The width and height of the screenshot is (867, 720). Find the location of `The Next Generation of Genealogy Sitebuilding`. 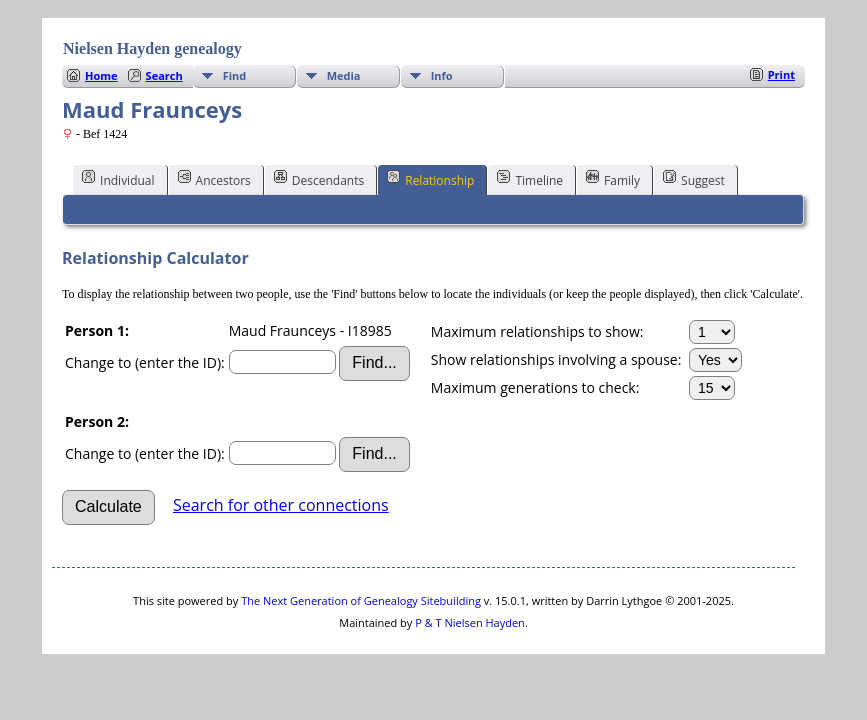

The Next Generation of Genealogy Sitebuilding is located at coordinates (361, 600).